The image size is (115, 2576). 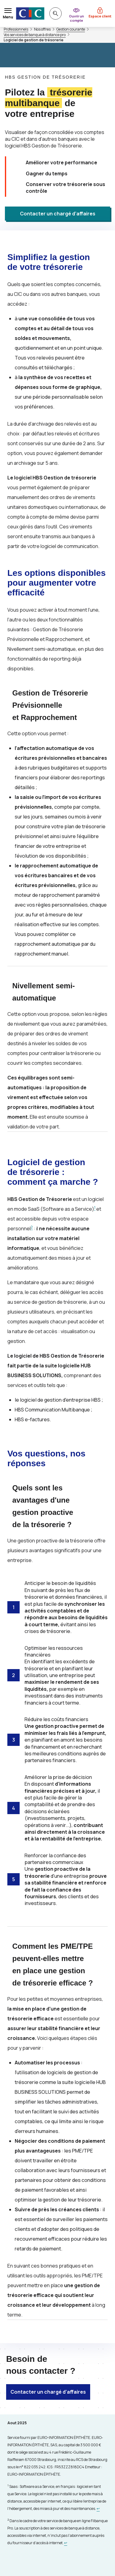 What do you see at coordinates (100, 16) in the screenshot?
I see `Espace client` at bounding box center [100, 16].